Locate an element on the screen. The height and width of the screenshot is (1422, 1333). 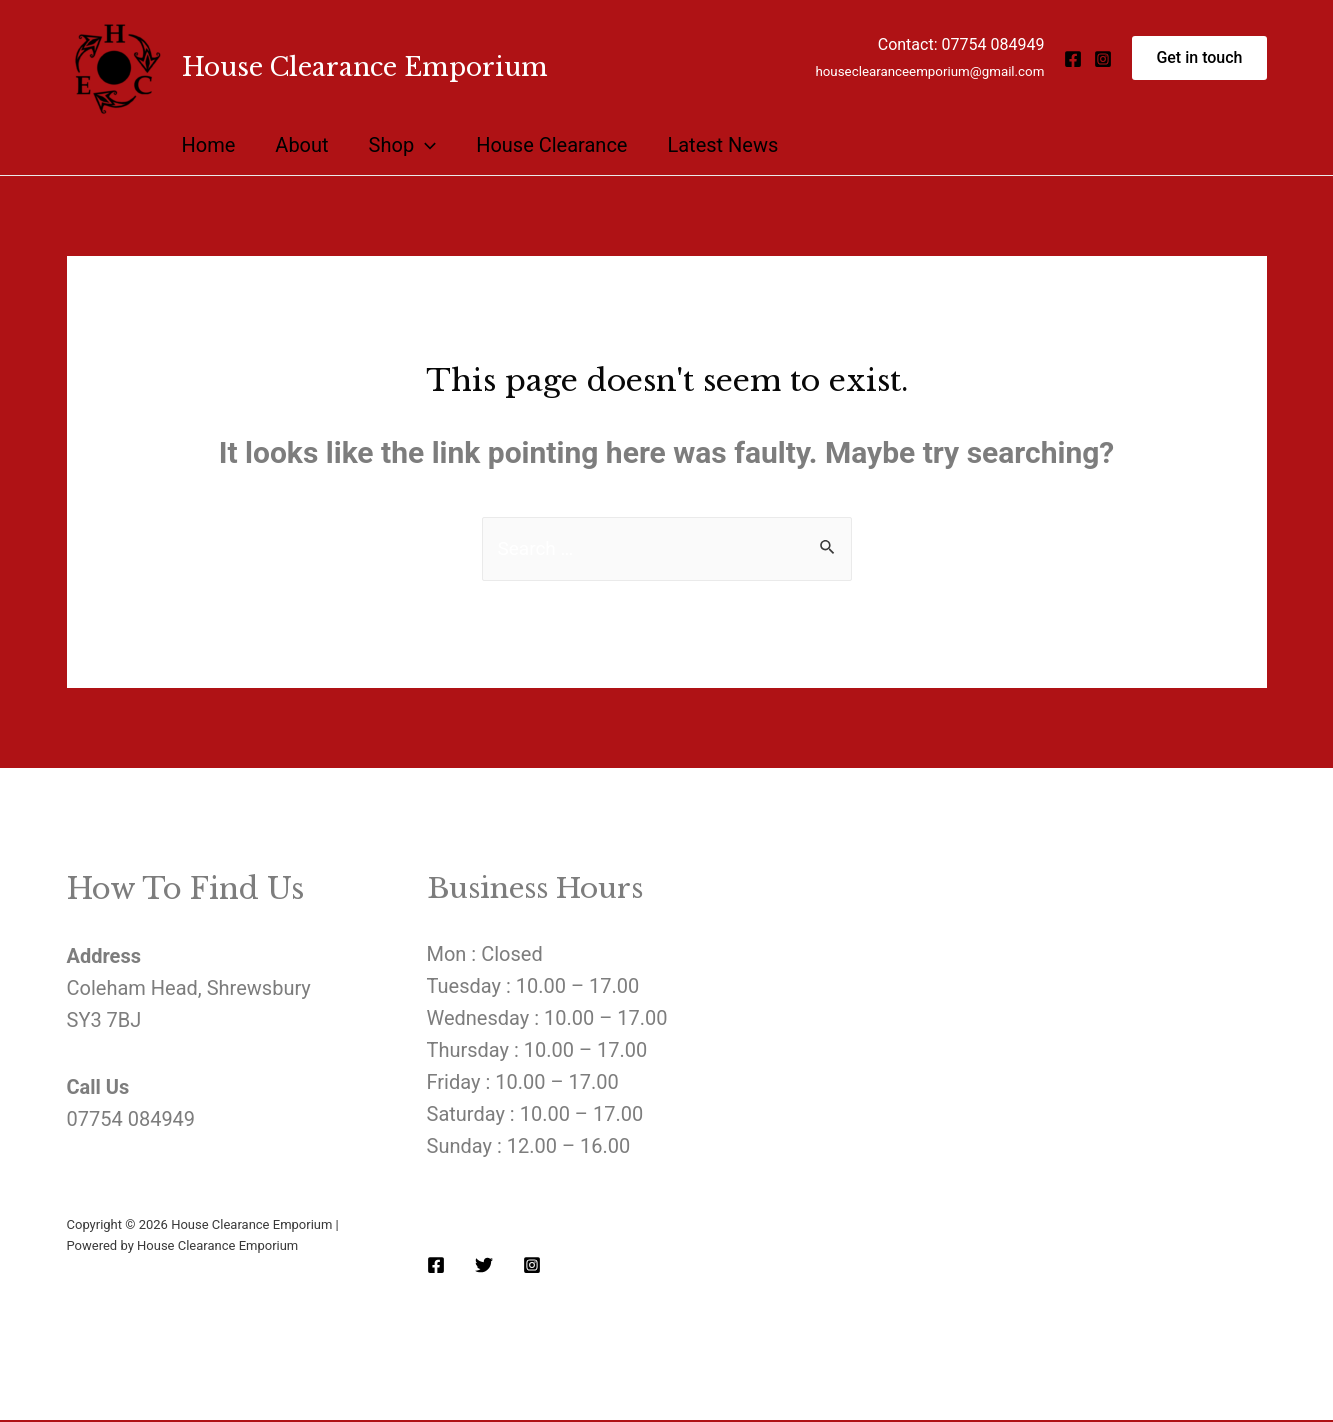
[Instagram] is located at coordinates (1103, 59).